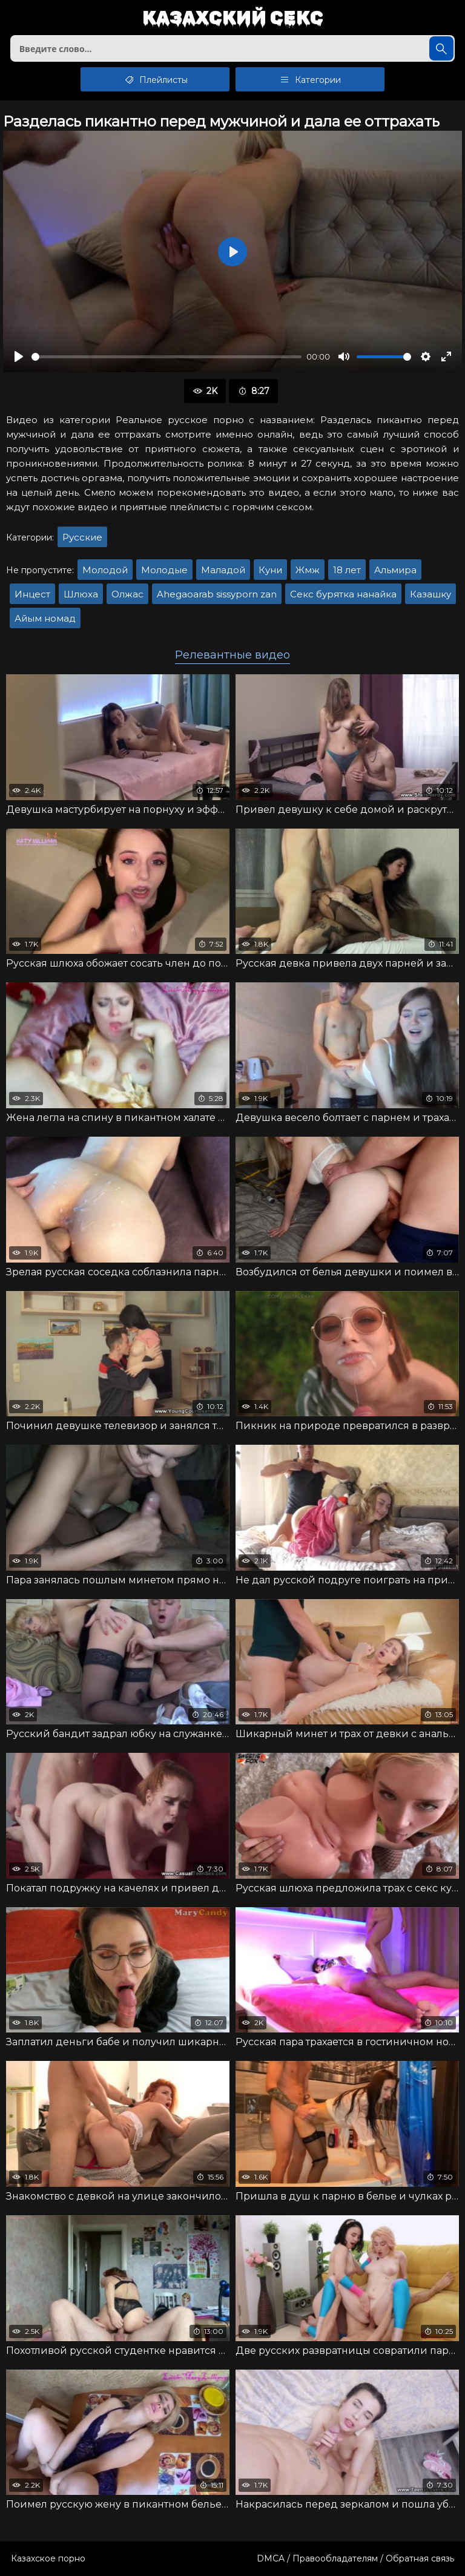  What do you see at coordinates (166, 357) in the screenshot?
I see `[slider]` at bounding box center [166, 357].